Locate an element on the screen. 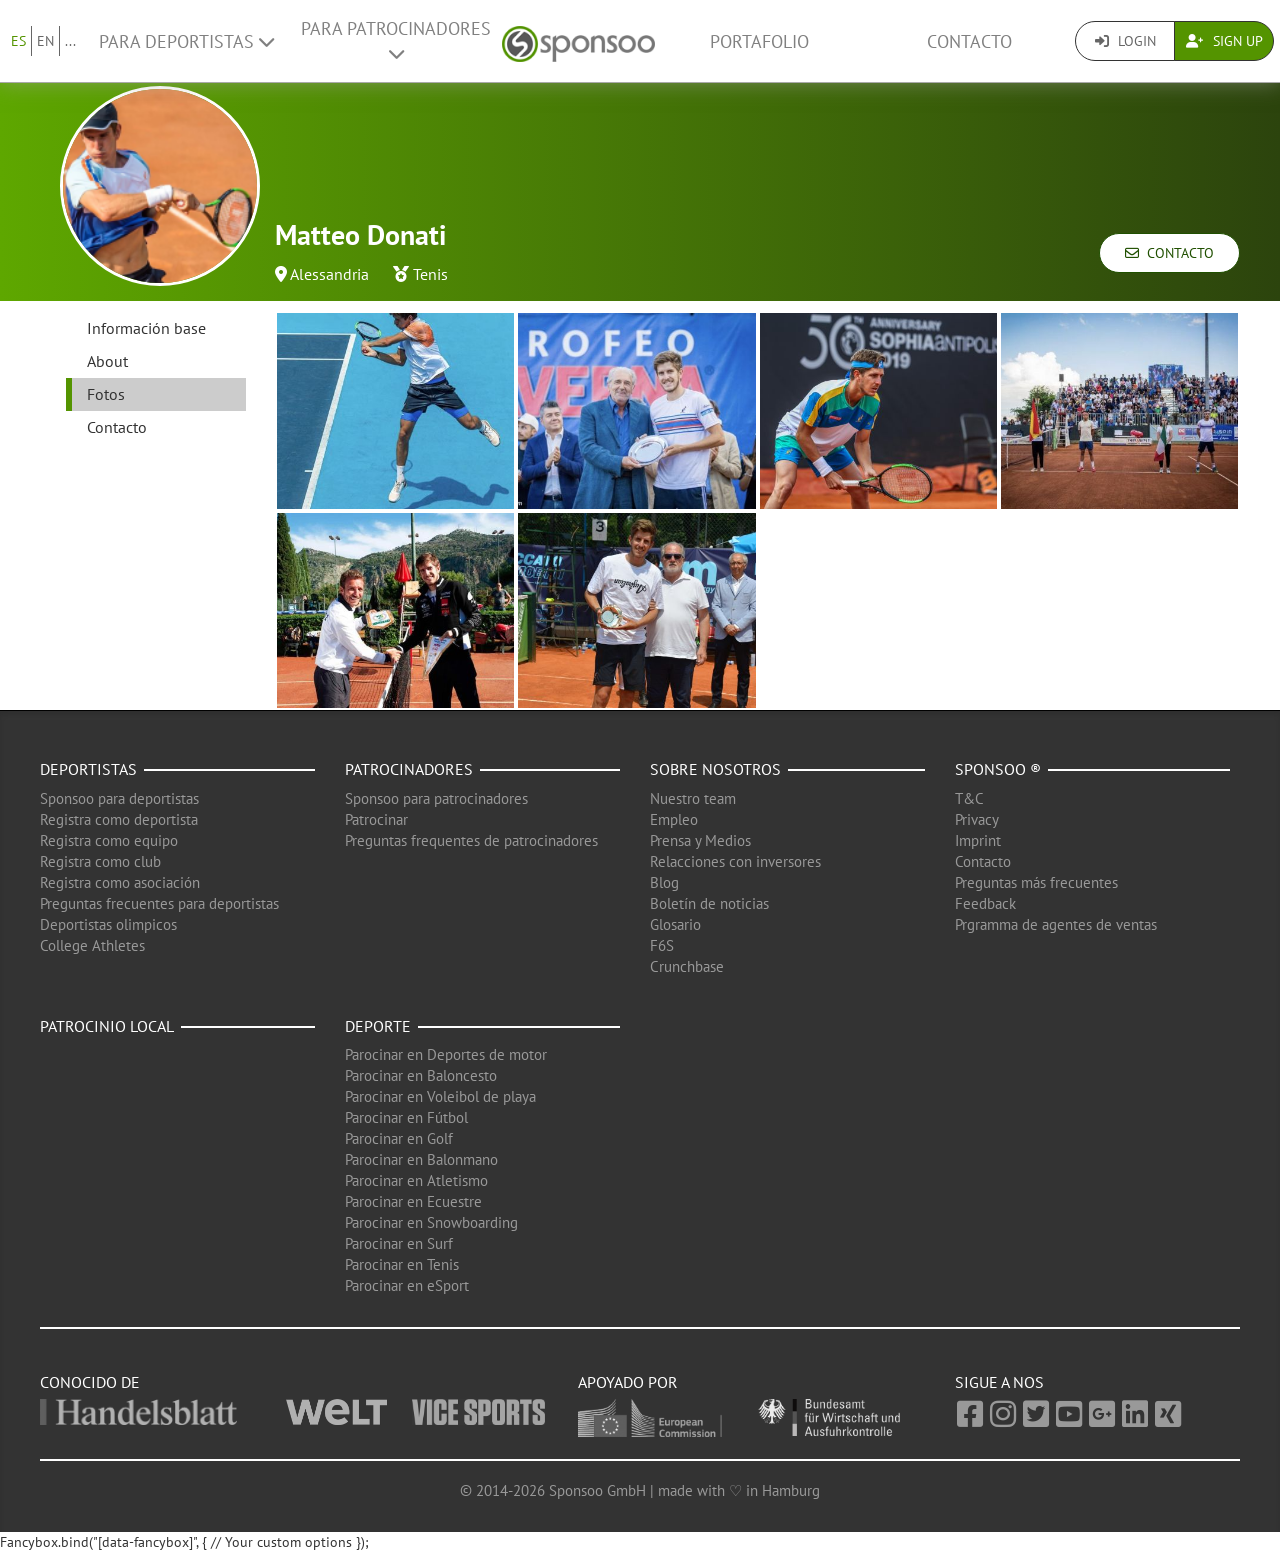 Image resolution: width=1280 pixels, height=1552 pixels. Registra como club is located at coordinates (100, 861).